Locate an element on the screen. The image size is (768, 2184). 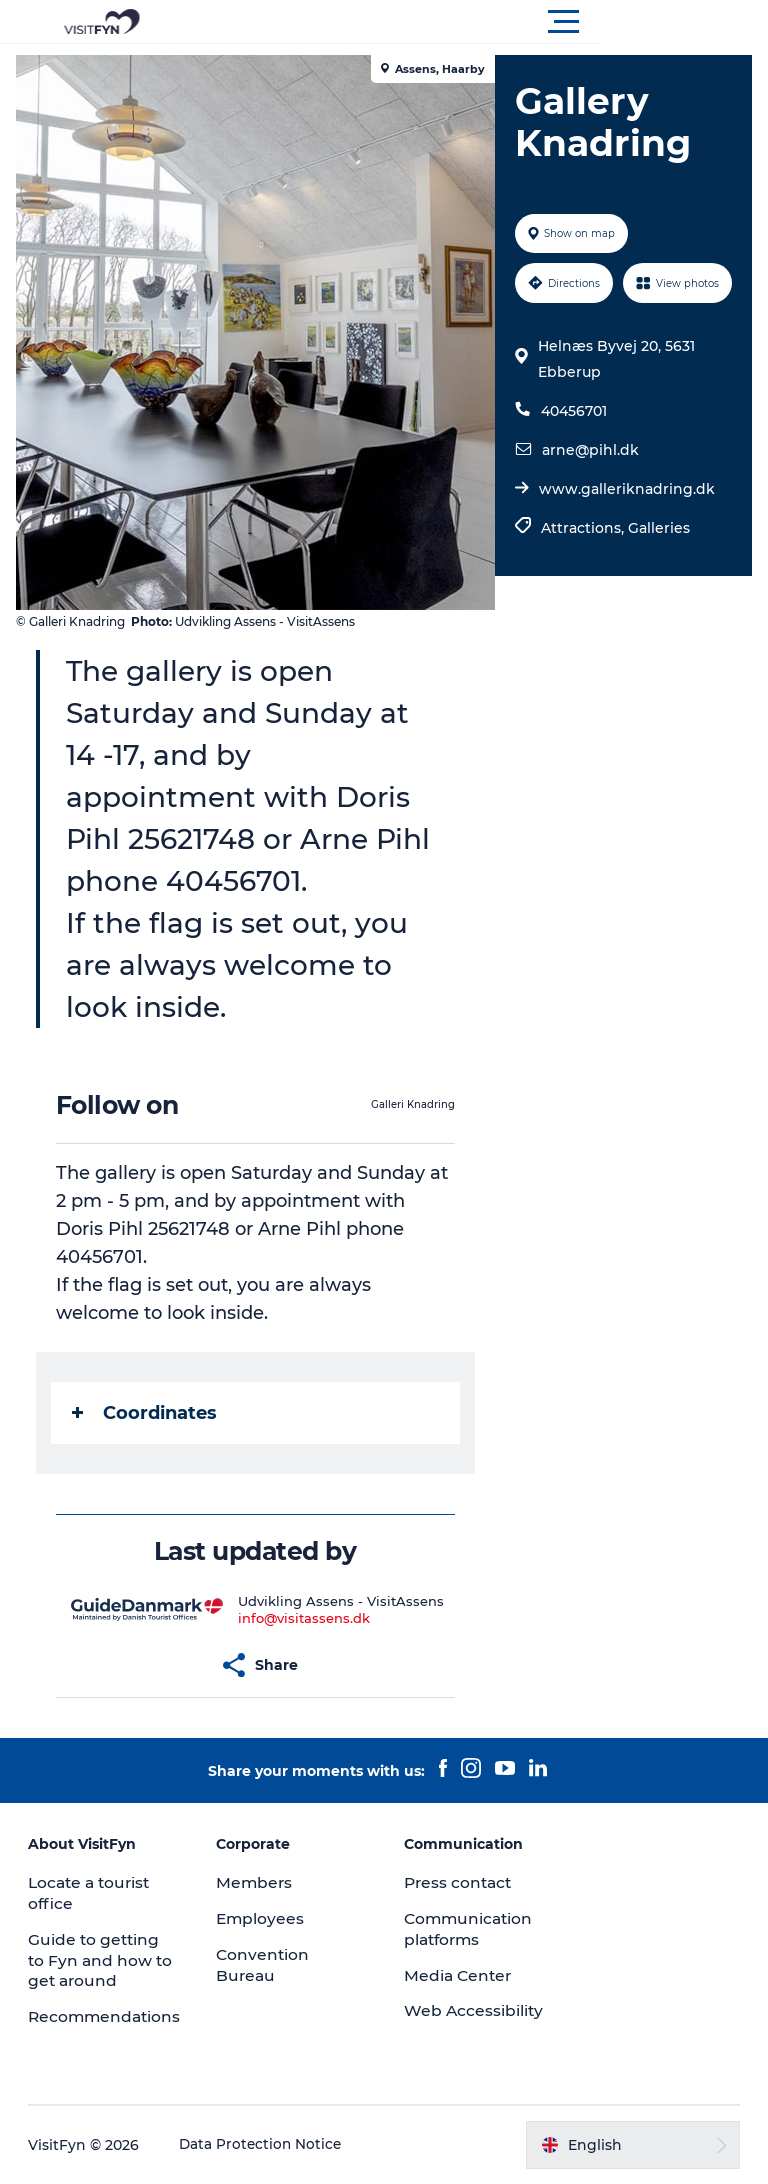
[button] is located at coordinates (474, 22).